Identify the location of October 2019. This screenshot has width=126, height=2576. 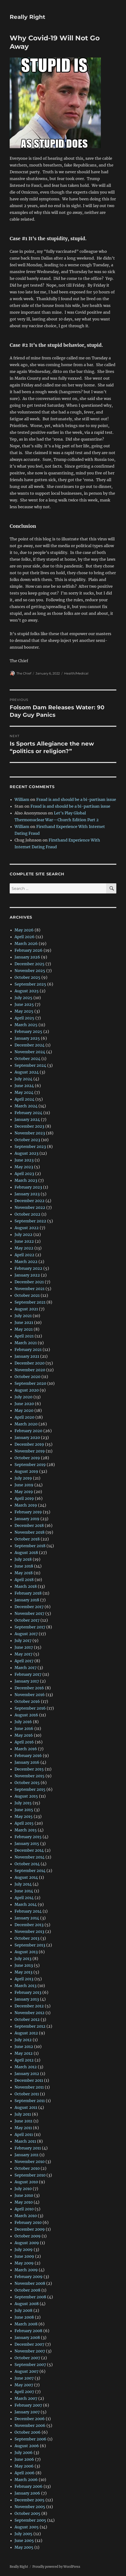
(27, 1457).